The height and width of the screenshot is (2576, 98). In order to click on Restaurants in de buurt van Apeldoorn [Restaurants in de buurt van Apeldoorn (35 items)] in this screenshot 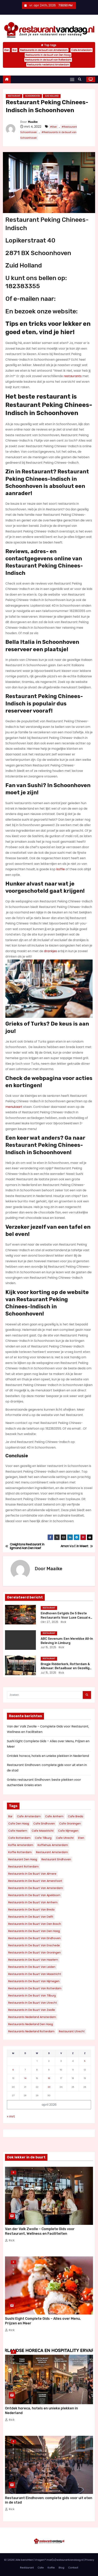, I will do `click(34, 1895)`.